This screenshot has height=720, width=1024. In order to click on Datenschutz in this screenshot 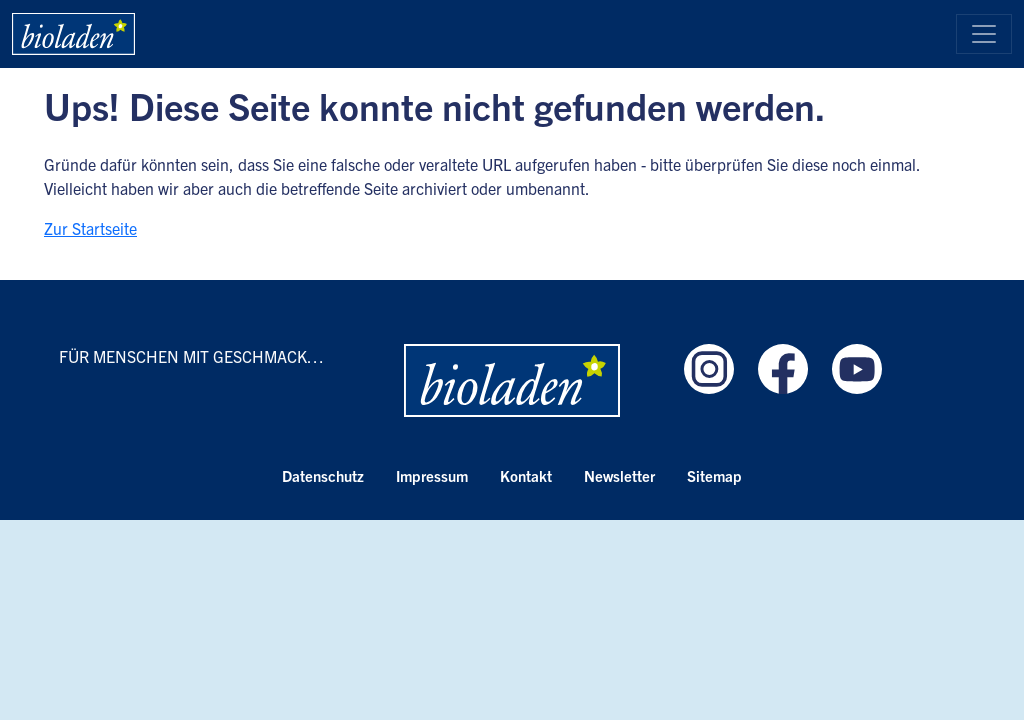, I will do `click(323, 475)`.